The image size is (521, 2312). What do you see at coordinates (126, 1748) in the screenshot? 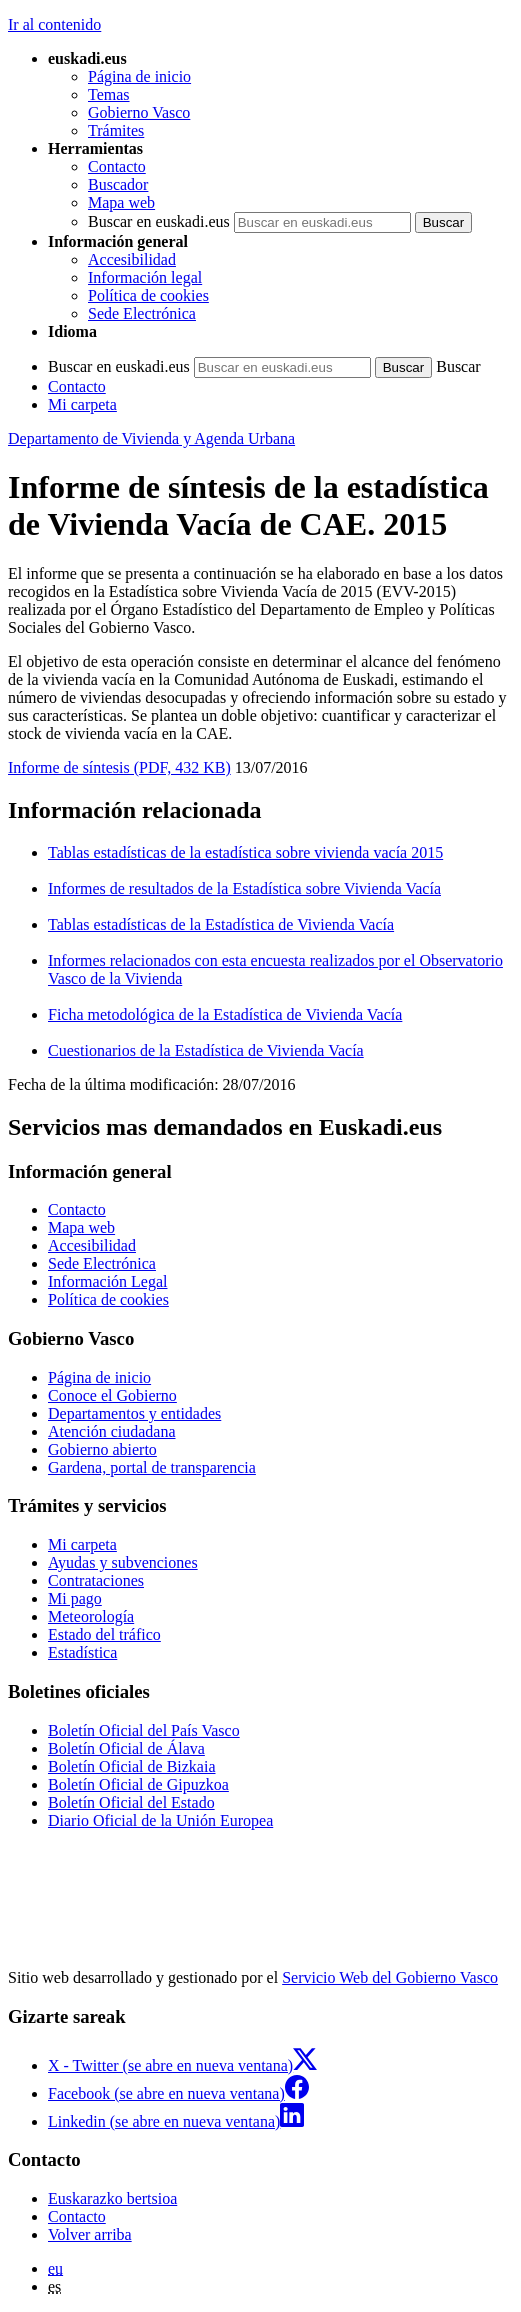
I see `Boletín Oficial de Álava` at bounding box center [126, 1748].